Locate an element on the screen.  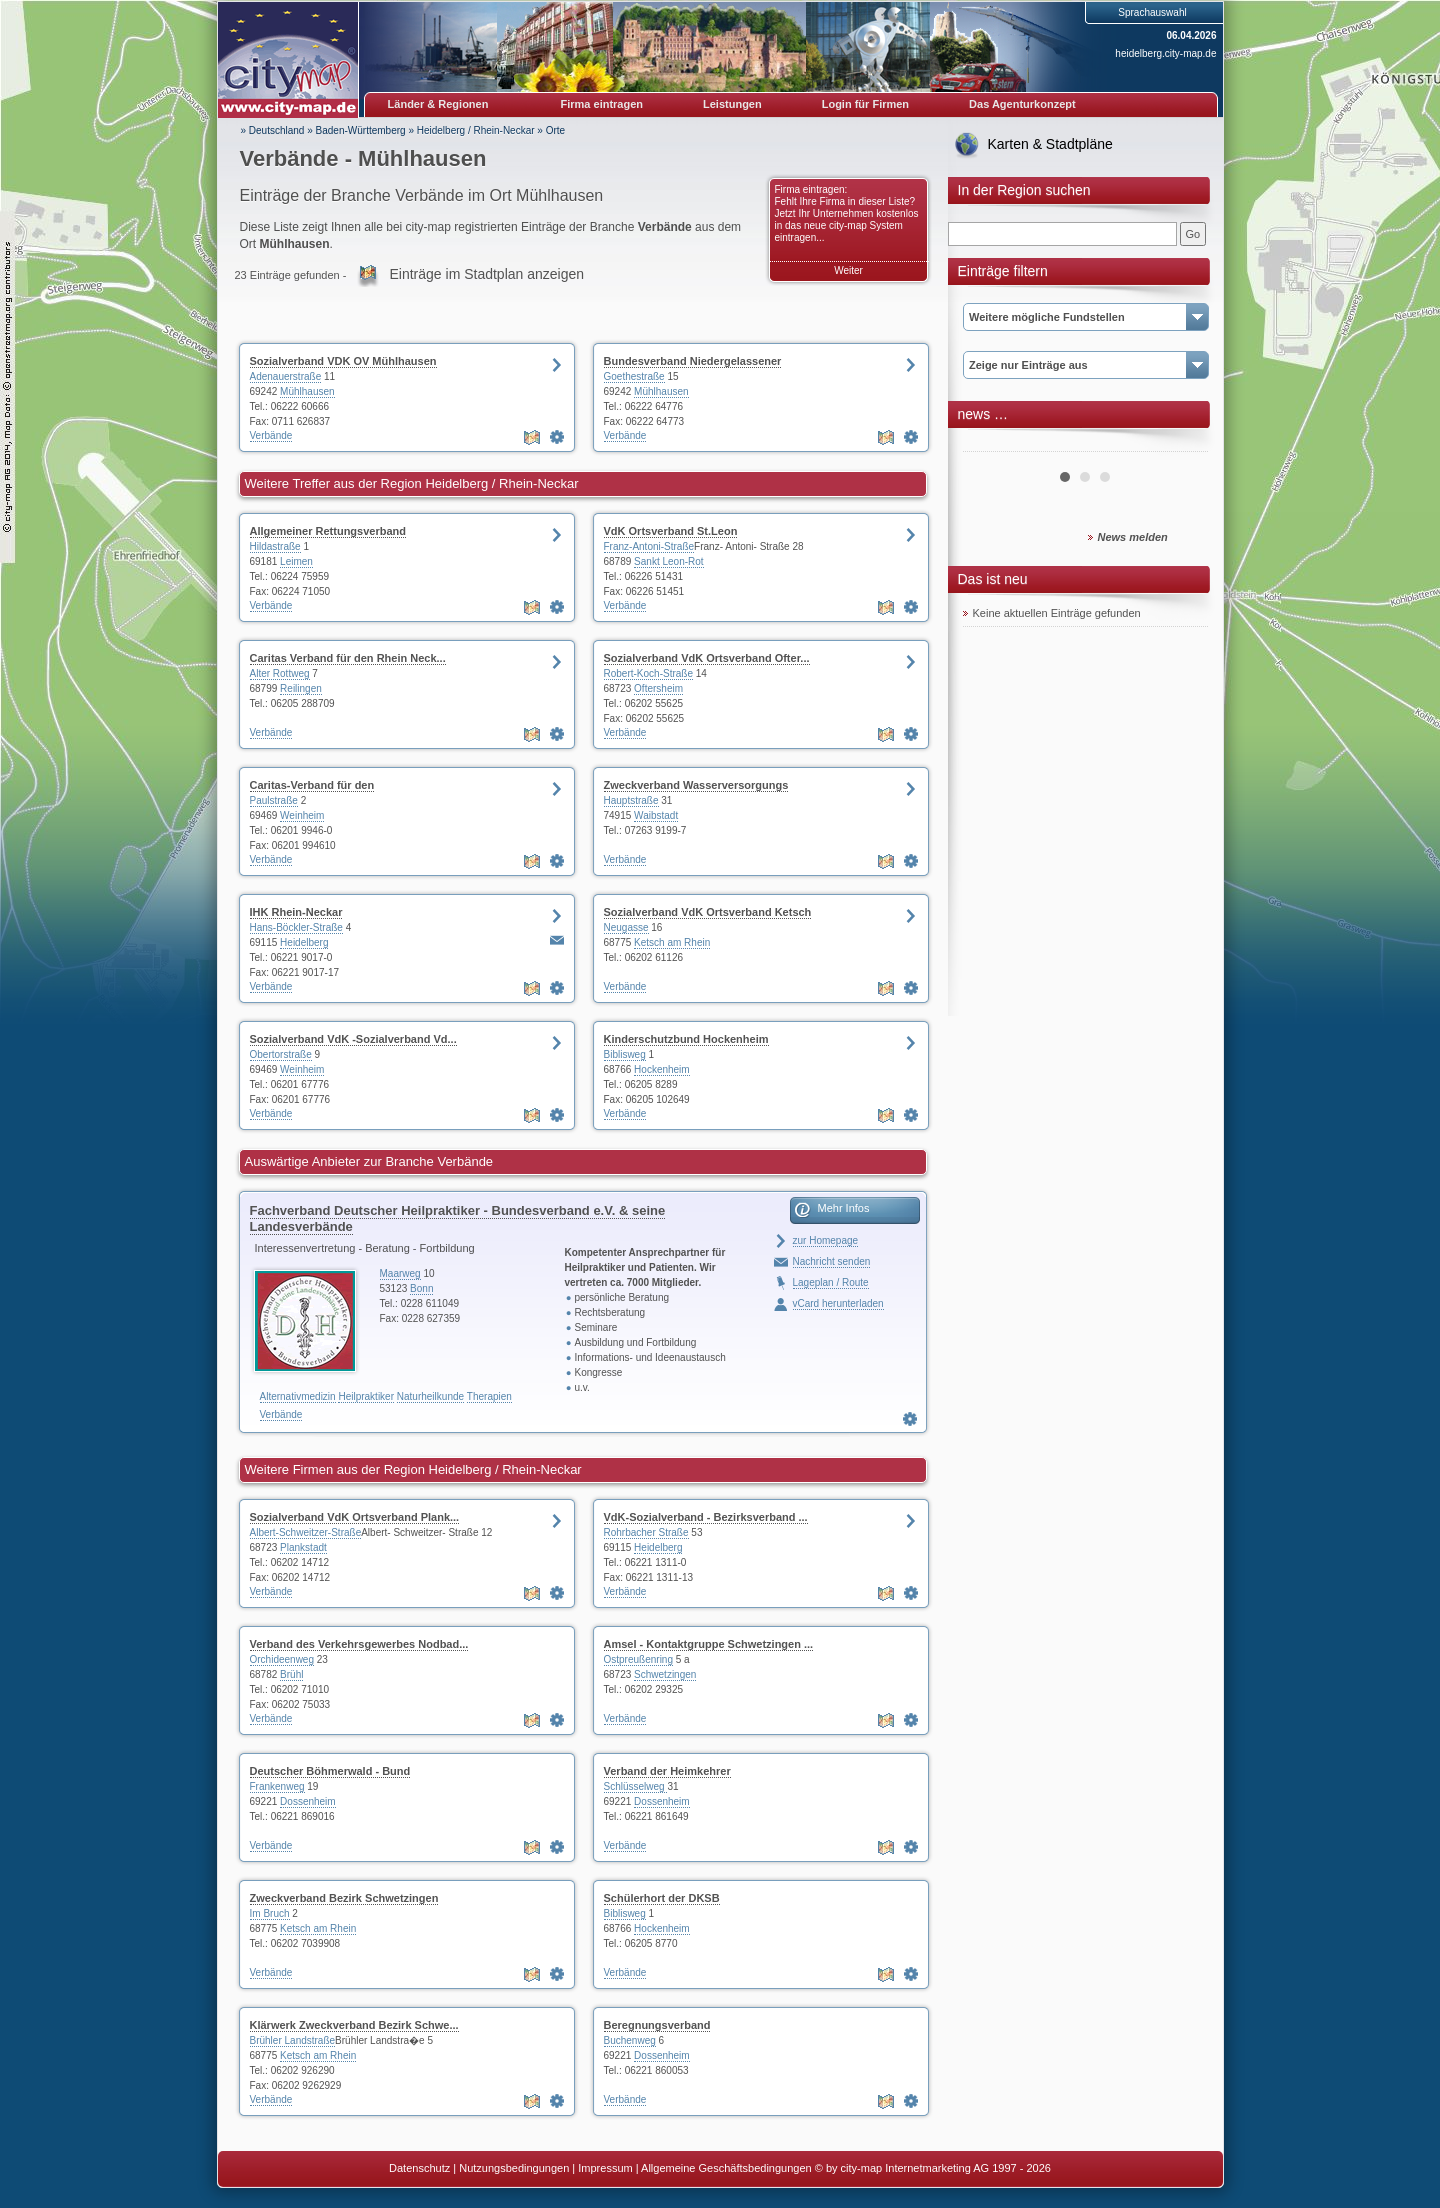
Prev is located at coordinates (989, 444).